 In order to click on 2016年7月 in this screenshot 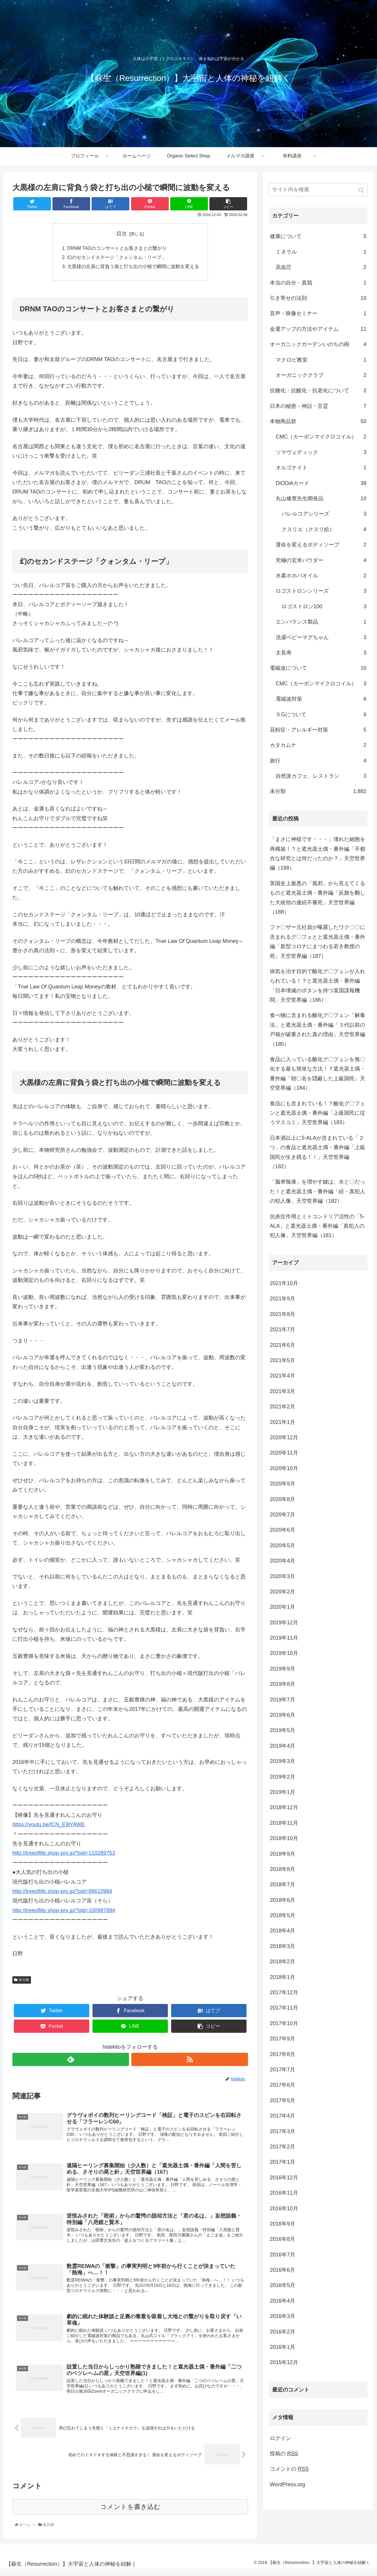, I will do `click(282, 2255)`.